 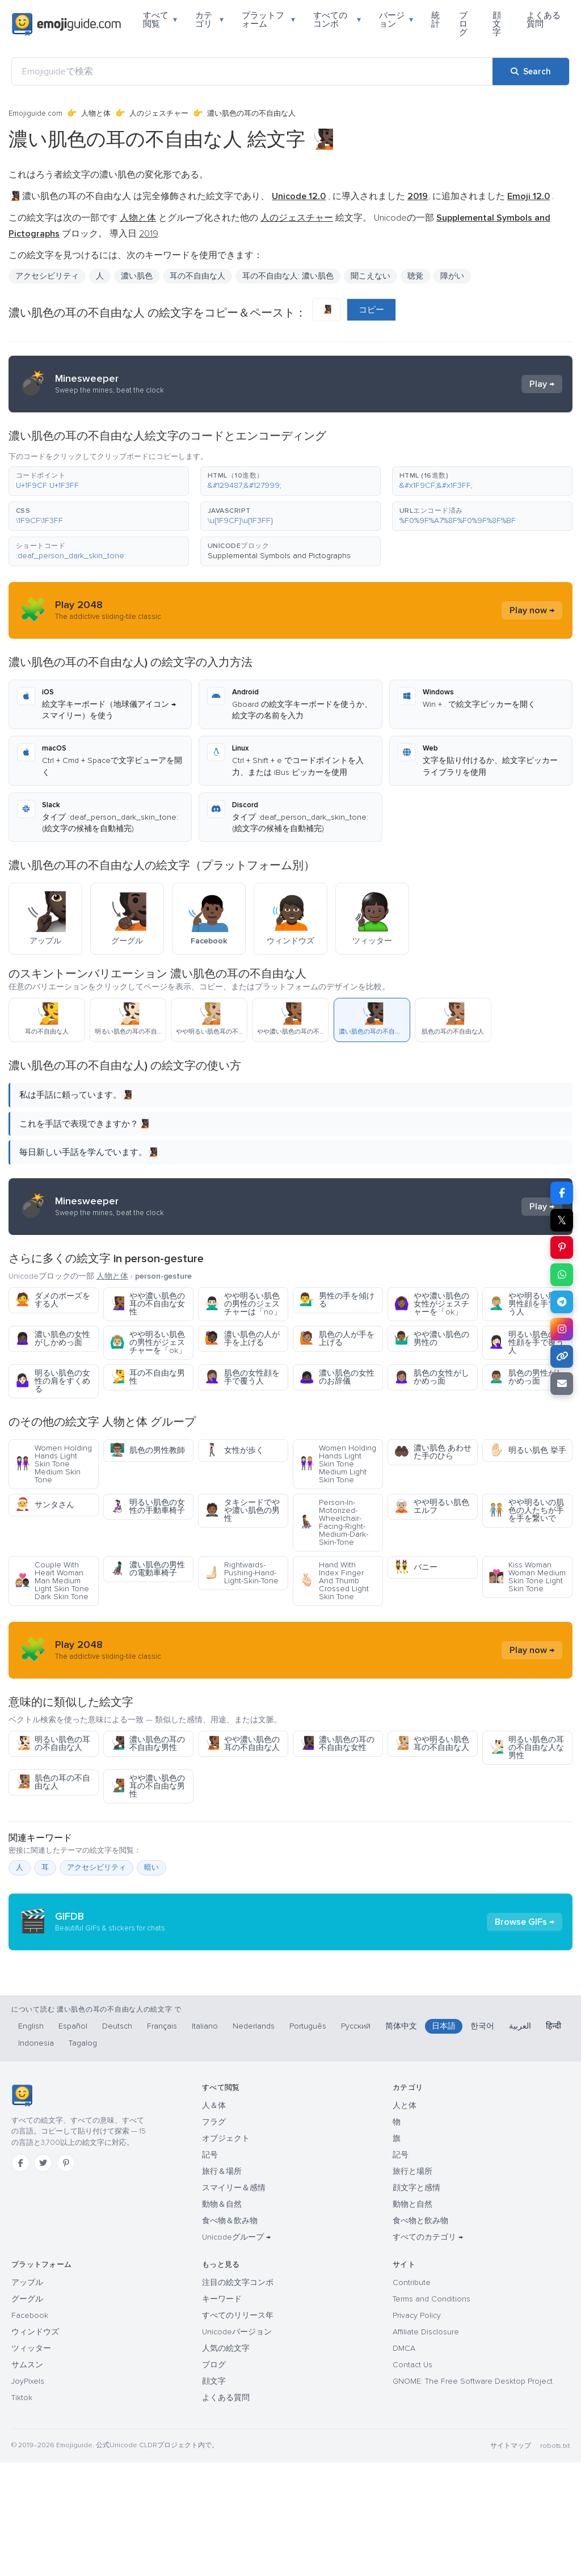 What do you see at coordinates (431, 1338) in the screenshot?
I see `やや濃い肌色の男性の` at bounding box center [431, 1338].